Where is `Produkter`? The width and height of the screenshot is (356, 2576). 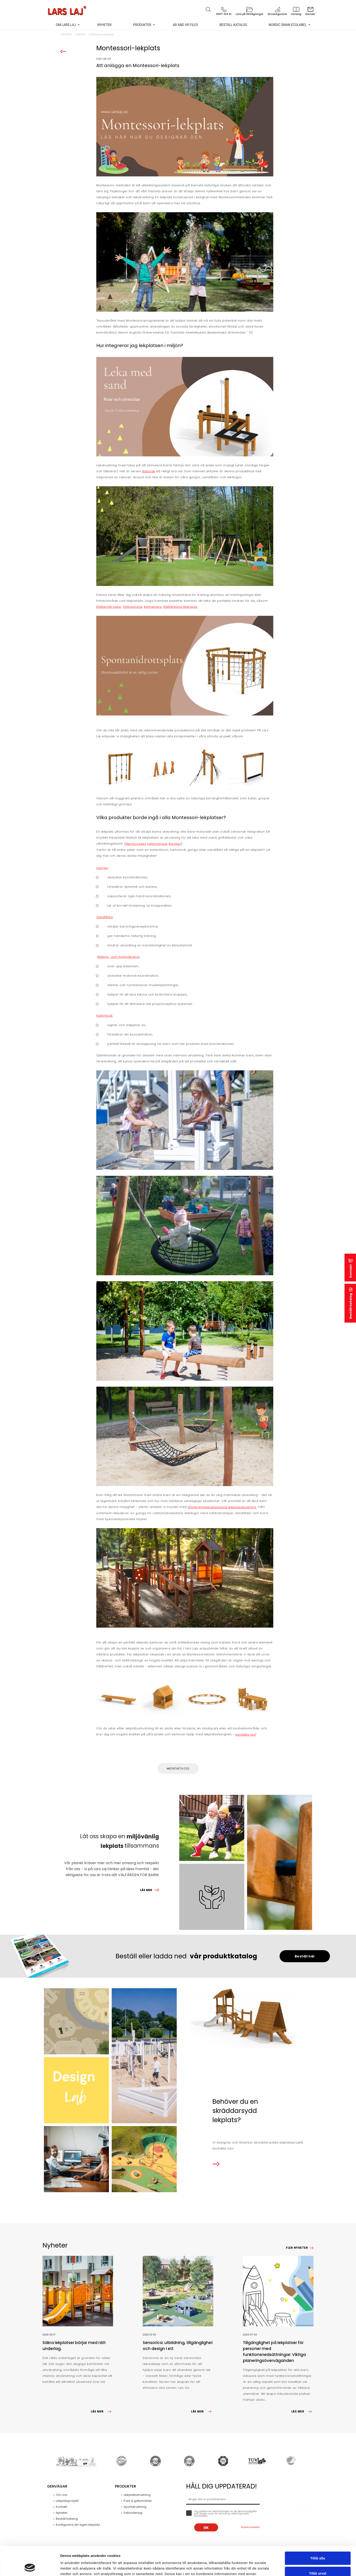 Produkter is located at coordinates (142, 25).